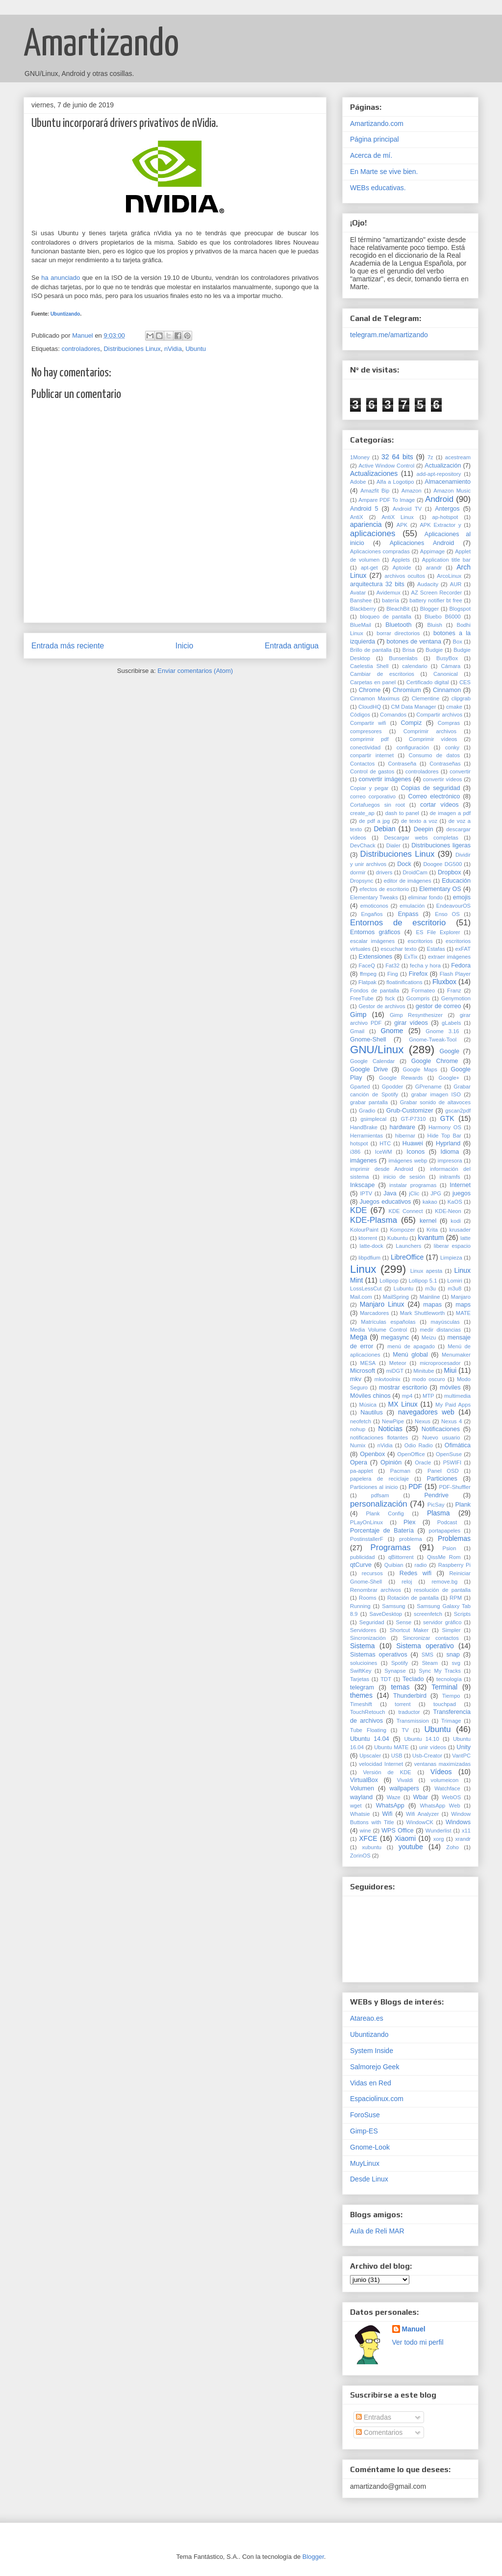  What do you see at coordinates (423, 1281) in the screenshot?
I see `Lollipop 5.1` at bounding box center [423, 1281].